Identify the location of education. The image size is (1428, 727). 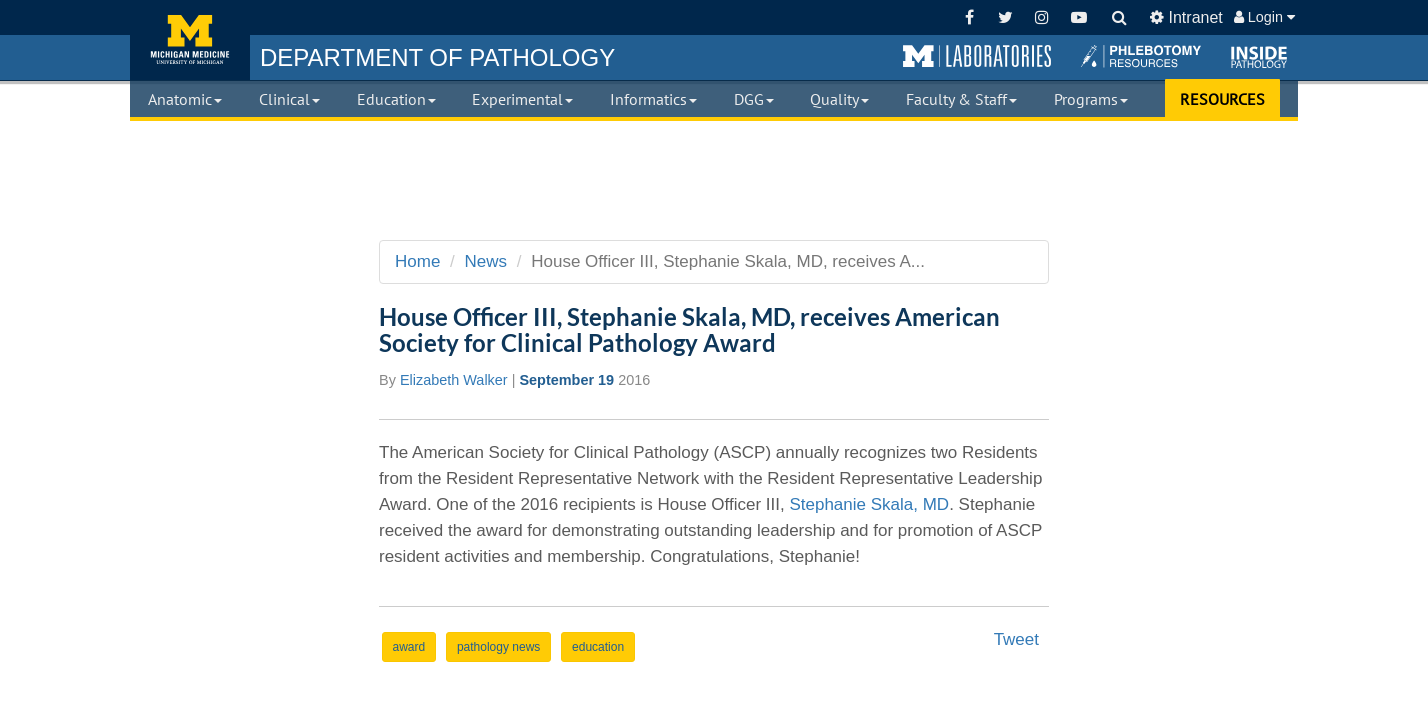
(598, 647).